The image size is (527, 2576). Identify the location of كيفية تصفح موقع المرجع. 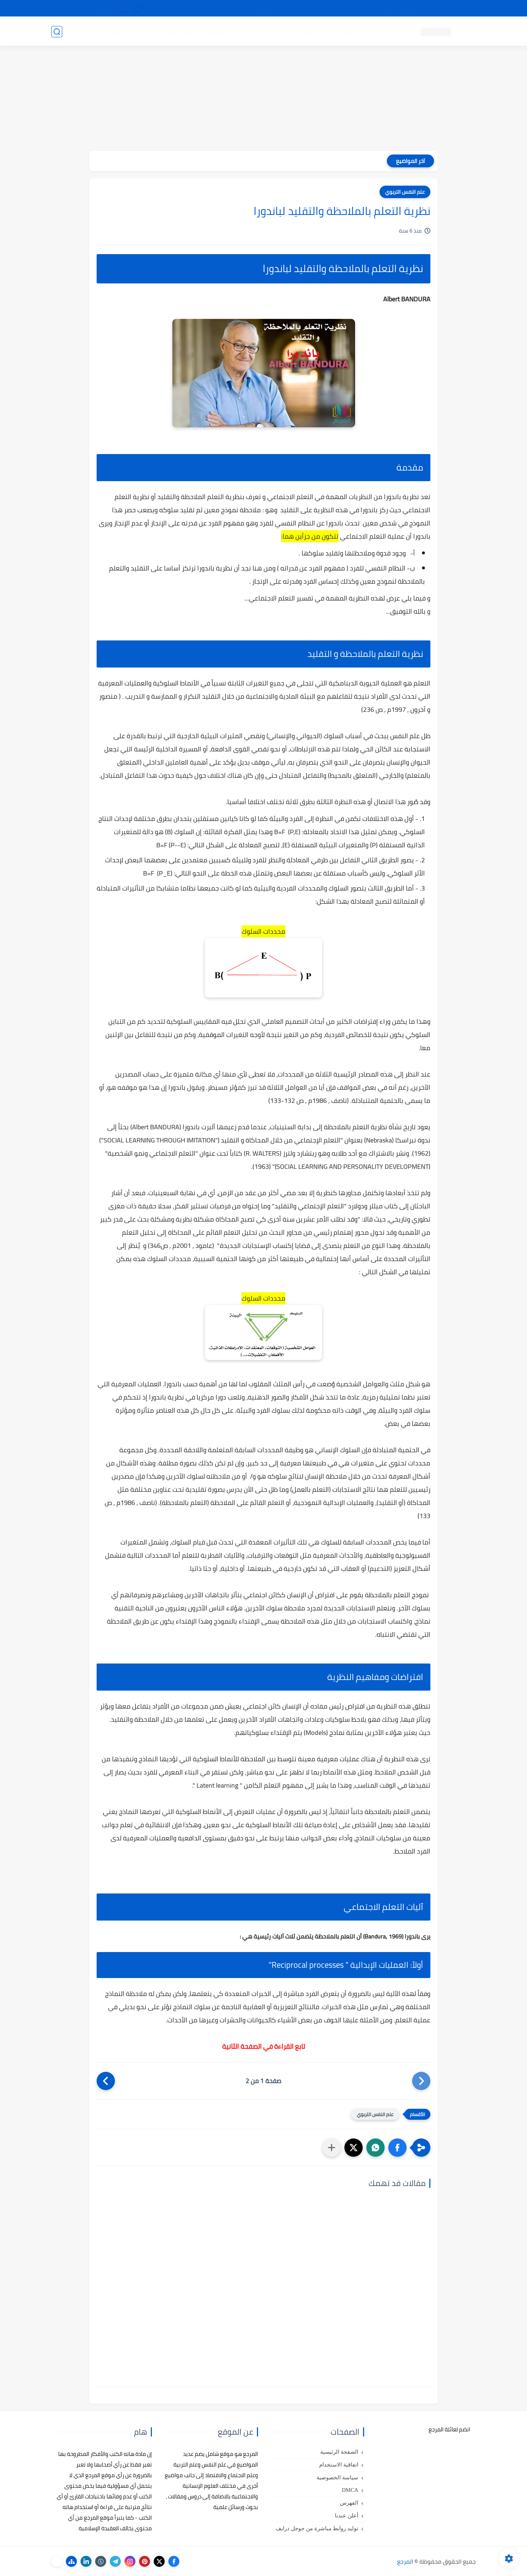
(412, 8).